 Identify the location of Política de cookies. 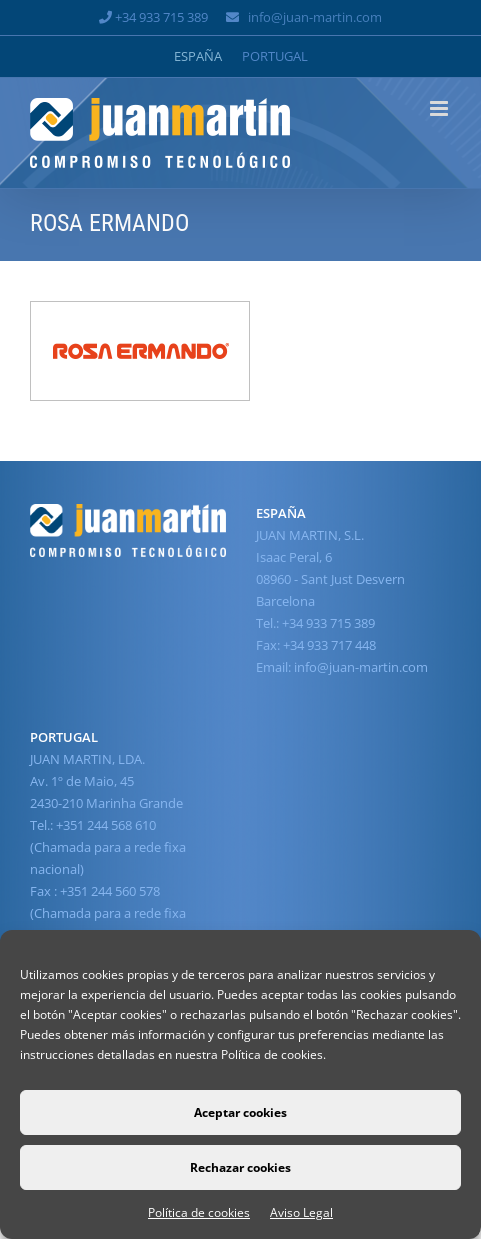
(199, 1212).